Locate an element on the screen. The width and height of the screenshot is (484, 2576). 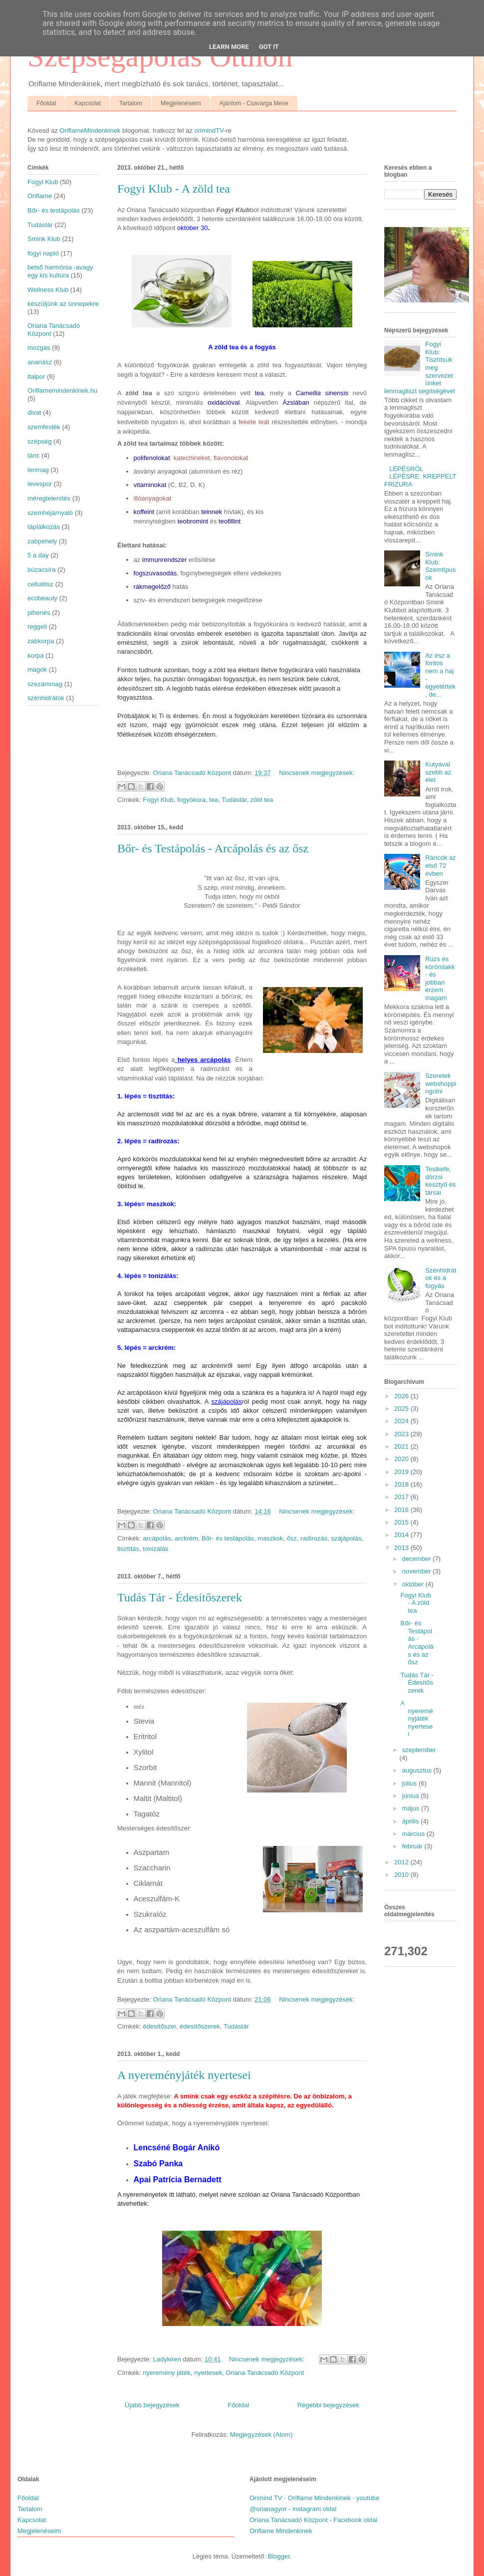
ecobeauty is located at coordinates (42, 598).